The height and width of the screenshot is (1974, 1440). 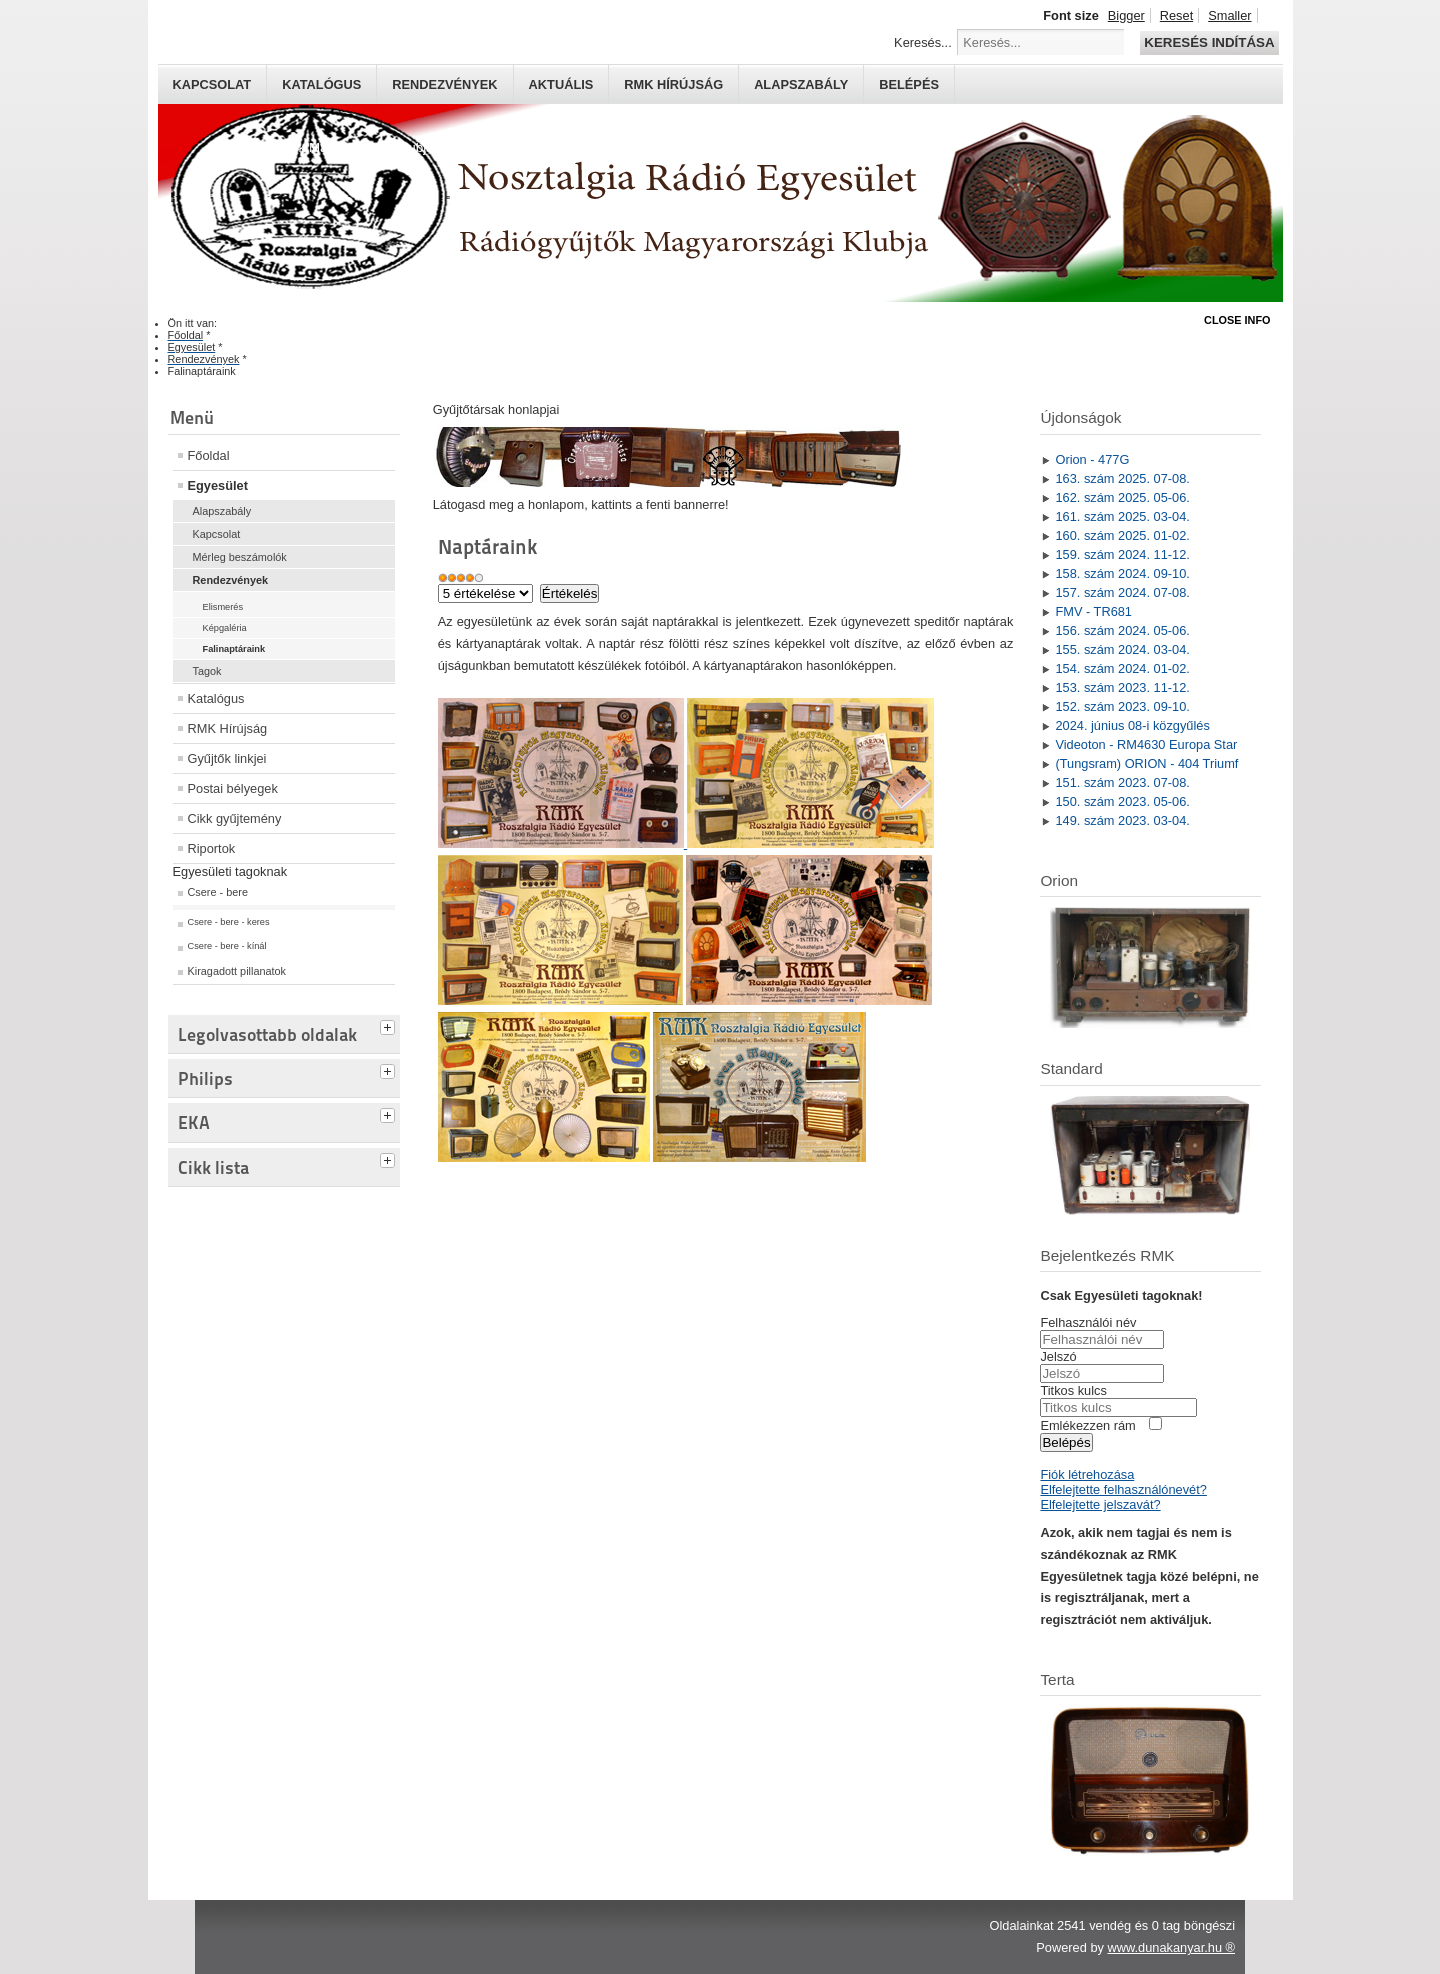 What do you see at coordinates (444, 84) in the screenshot?
I see `Rendezvények` at bounding box center [444, 84].